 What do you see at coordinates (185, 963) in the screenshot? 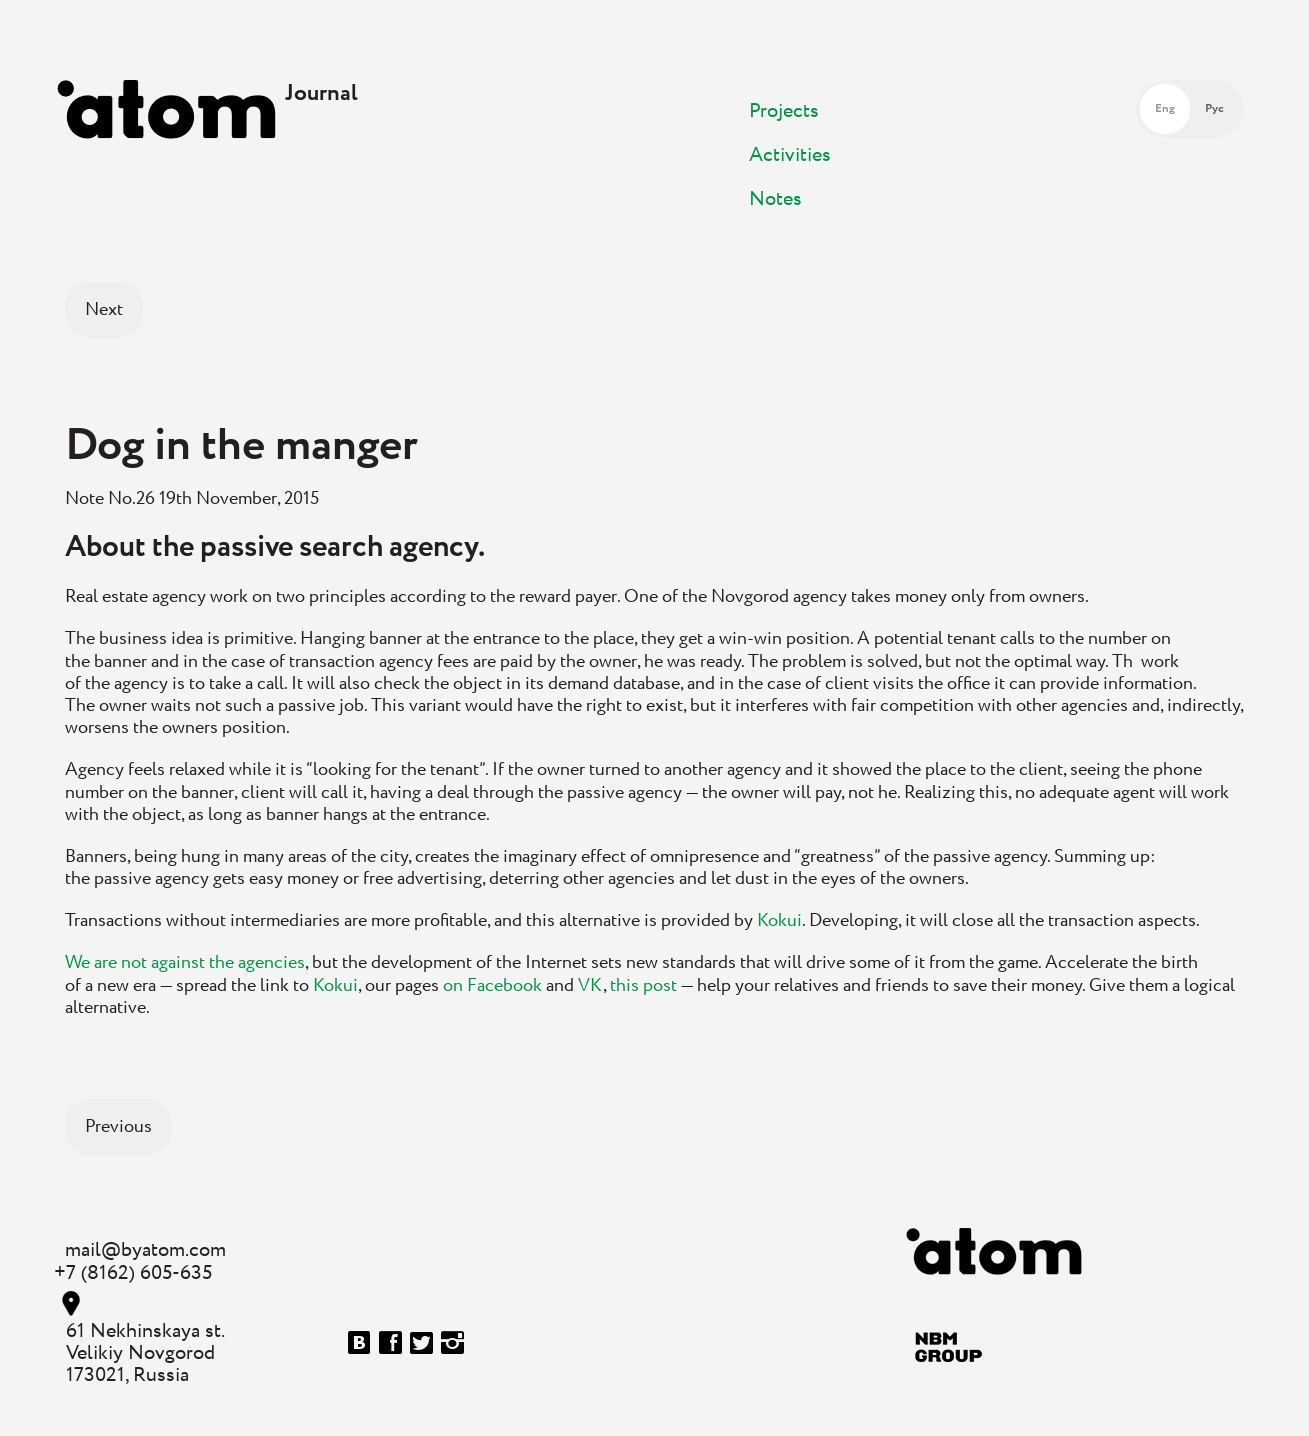
I see `We are not against the agencies` at bounding box center [185, 963].